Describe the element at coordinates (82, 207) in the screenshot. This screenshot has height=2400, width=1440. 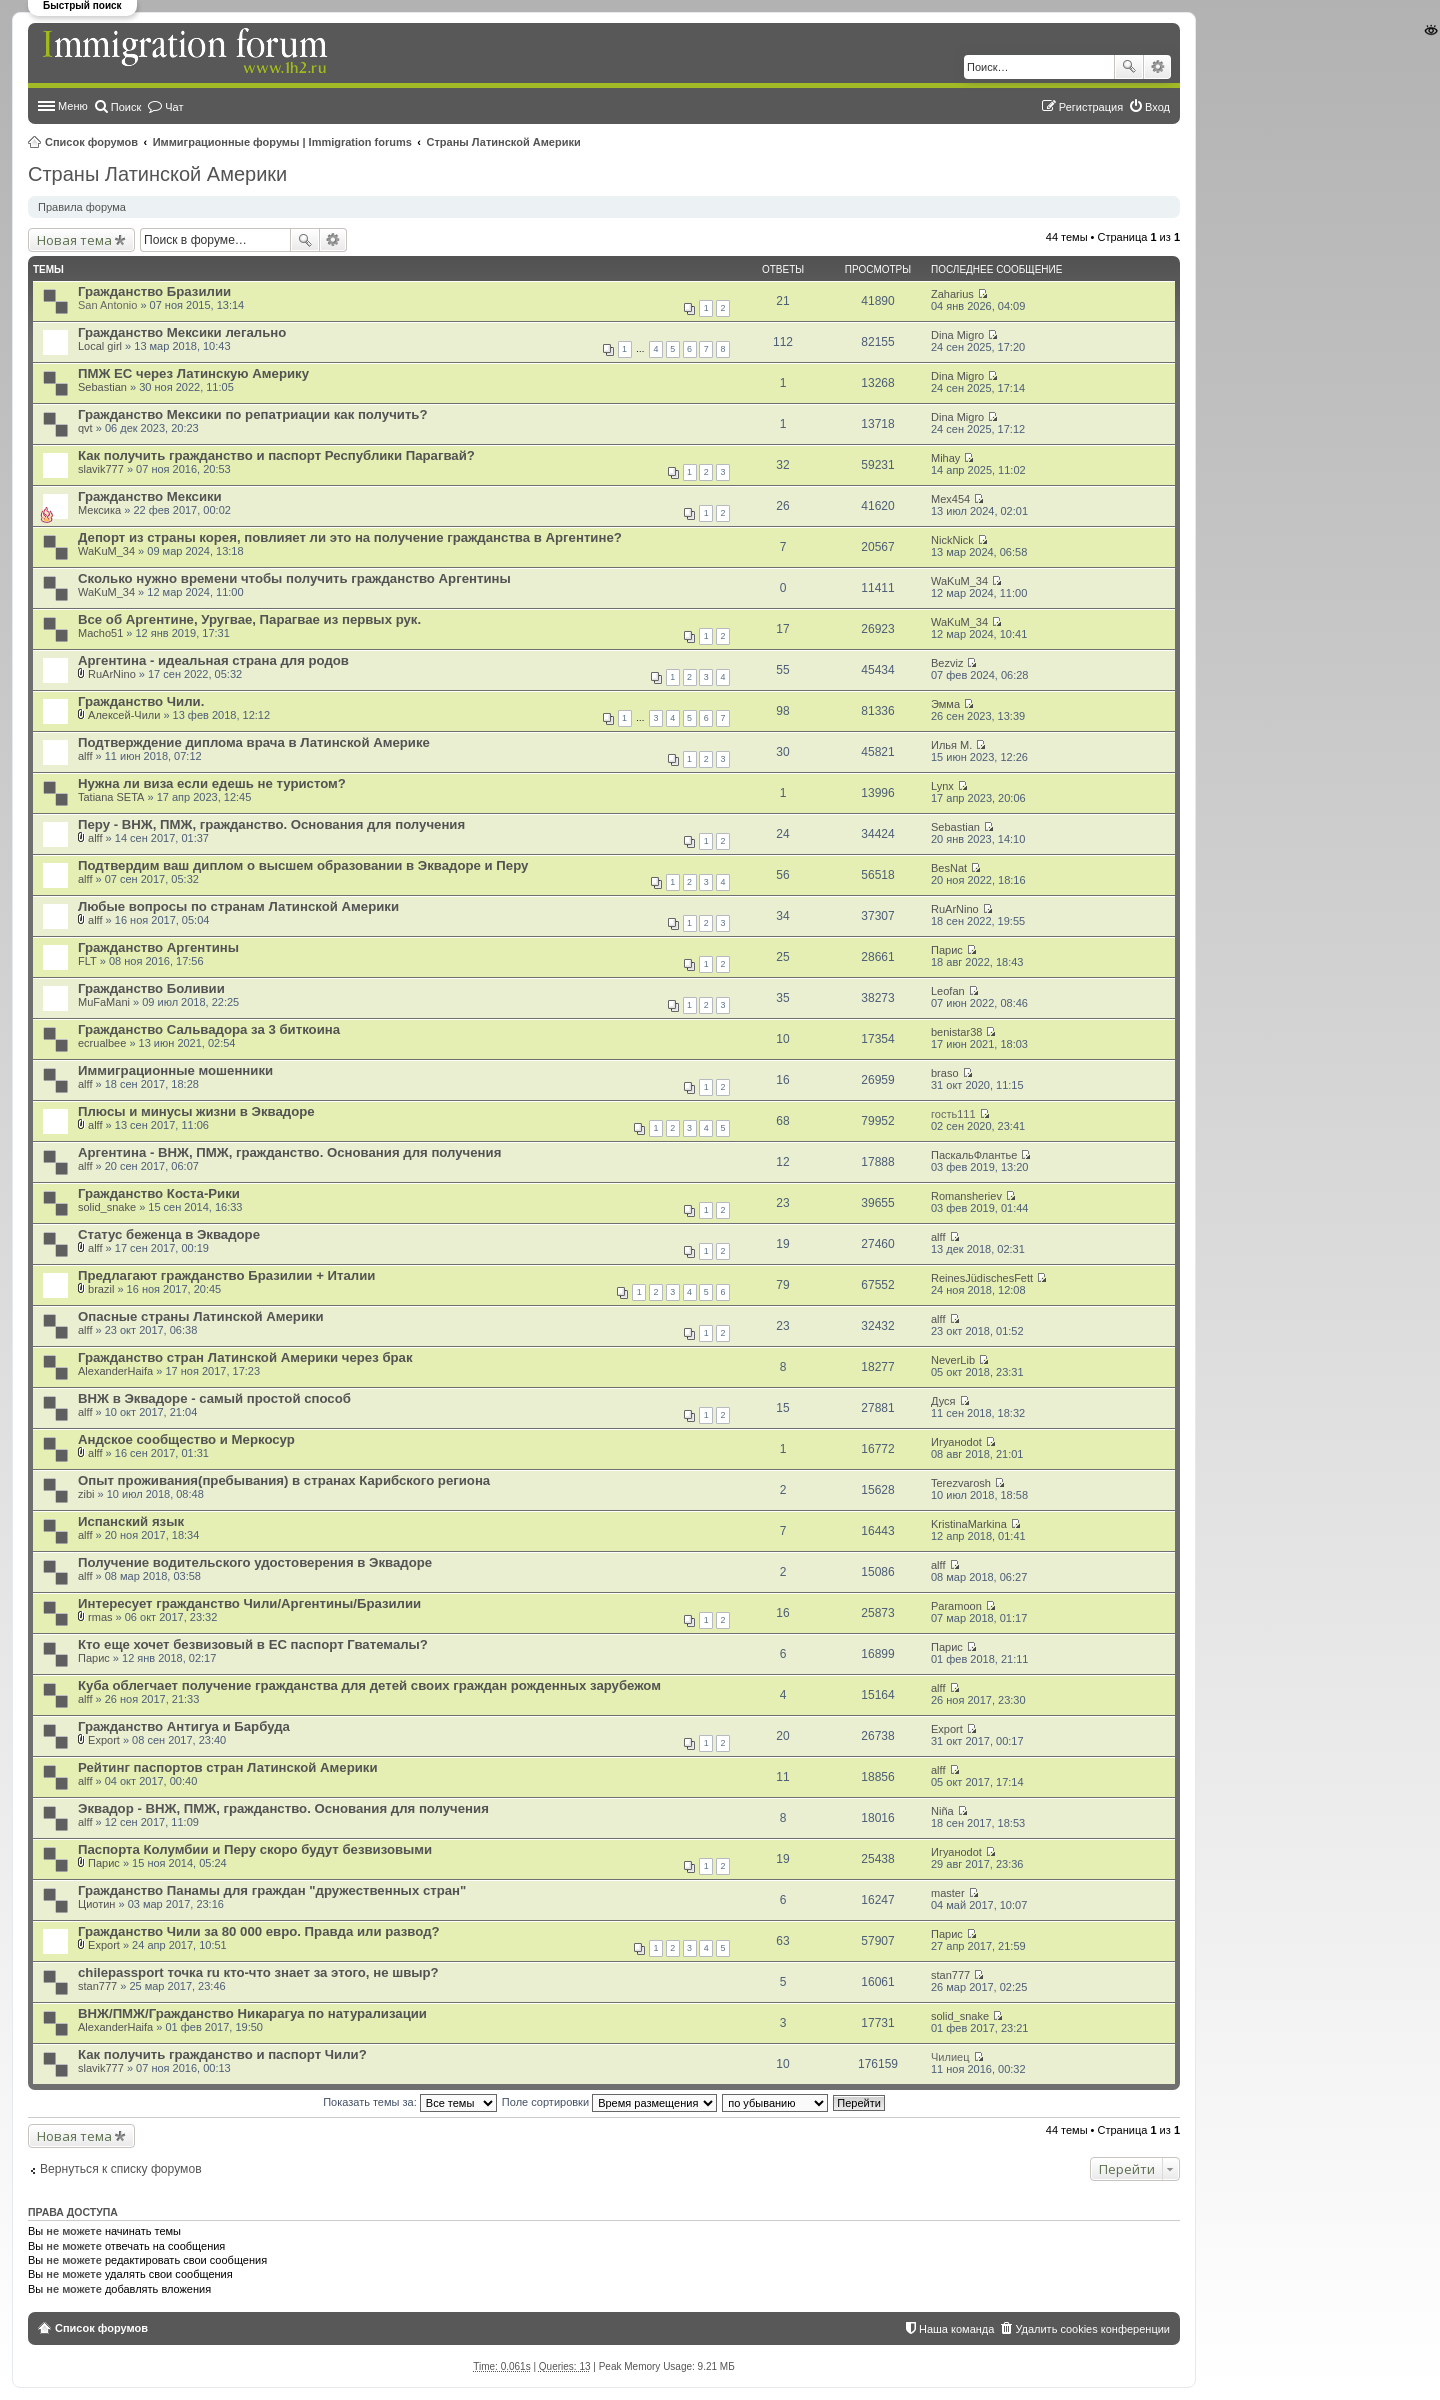
I see `Правила форума` at that location.